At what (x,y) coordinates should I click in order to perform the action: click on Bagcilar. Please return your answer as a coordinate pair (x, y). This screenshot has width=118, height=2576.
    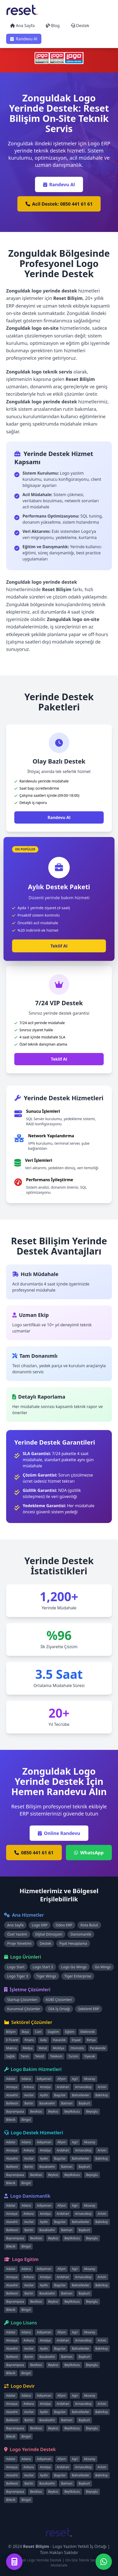
    Looking at the image, I should click on (60, 2095).